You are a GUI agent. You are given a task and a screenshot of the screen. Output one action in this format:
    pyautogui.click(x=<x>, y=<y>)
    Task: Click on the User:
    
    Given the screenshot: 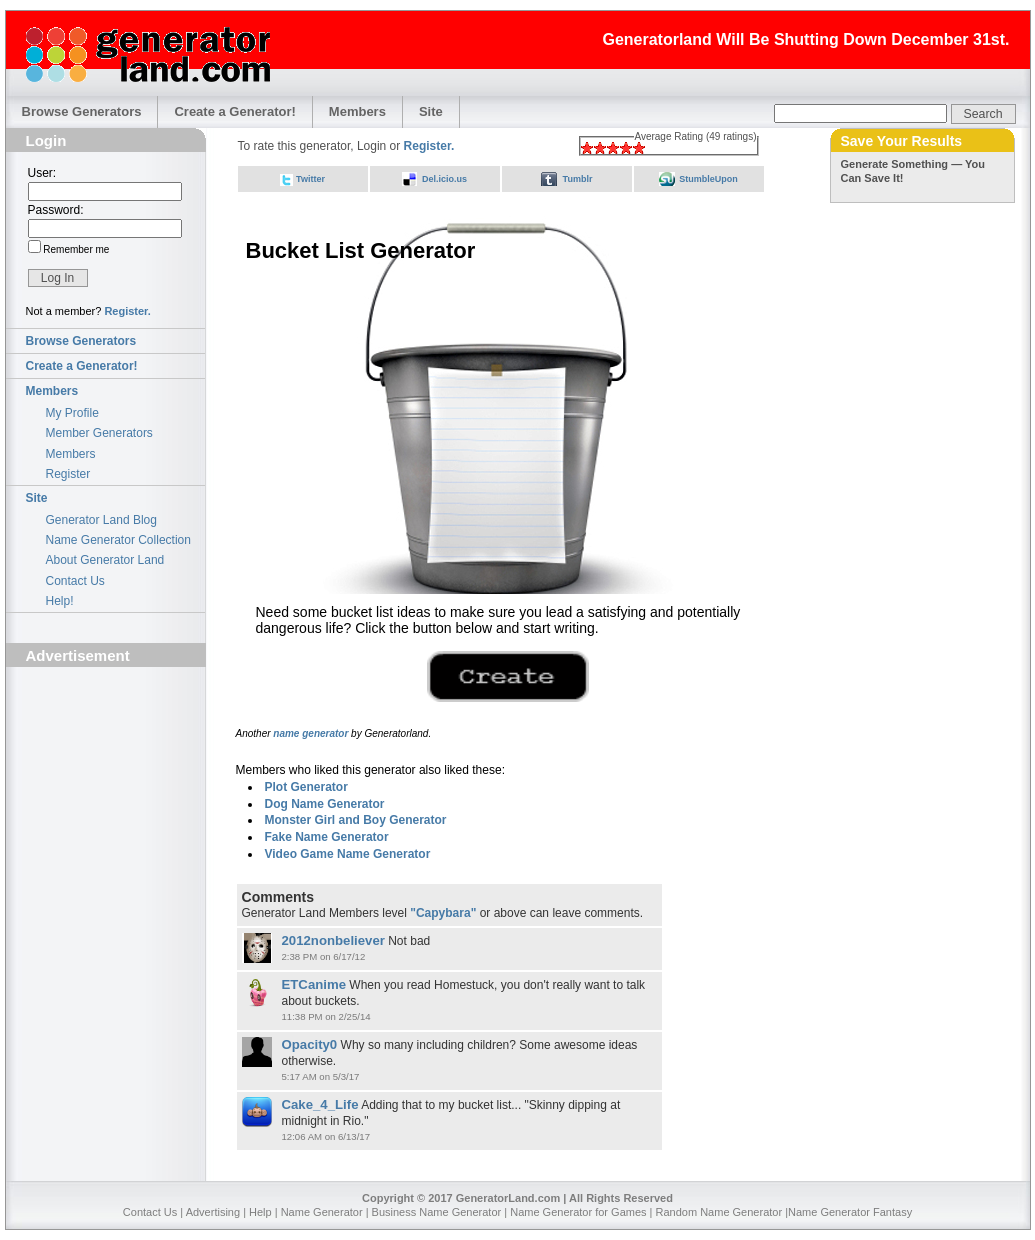 What is the action you would take?
    pyautogui.click(x=42, y=173)
    